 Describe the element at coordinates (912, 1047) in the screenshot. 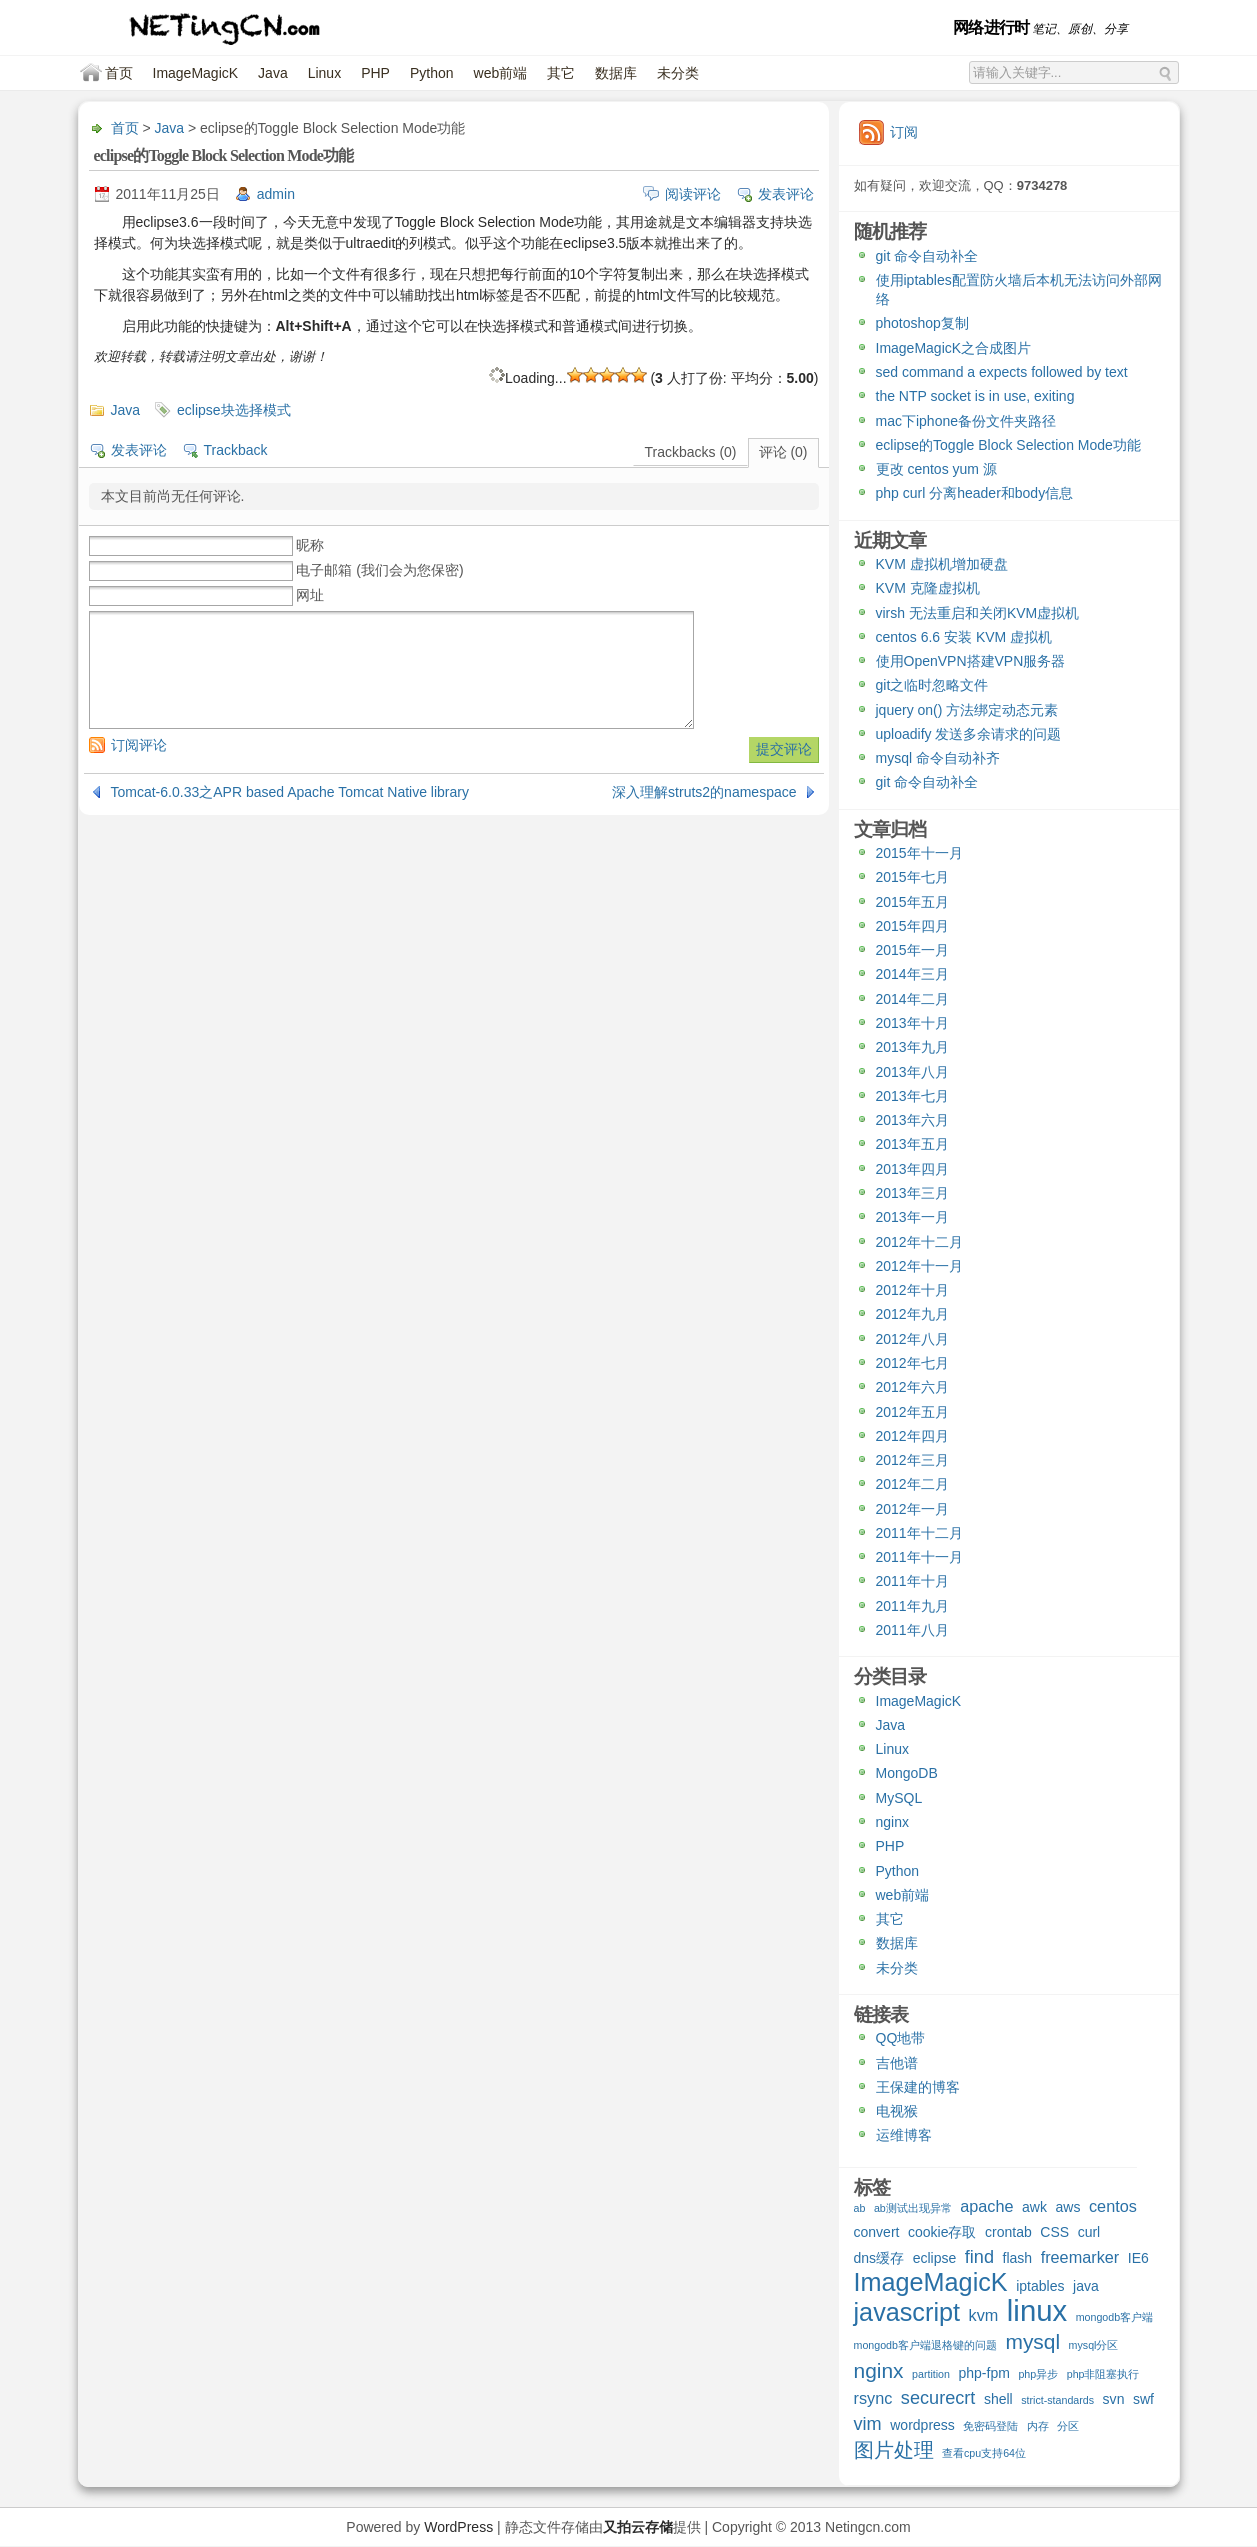

I see `2013年九月` at that location.